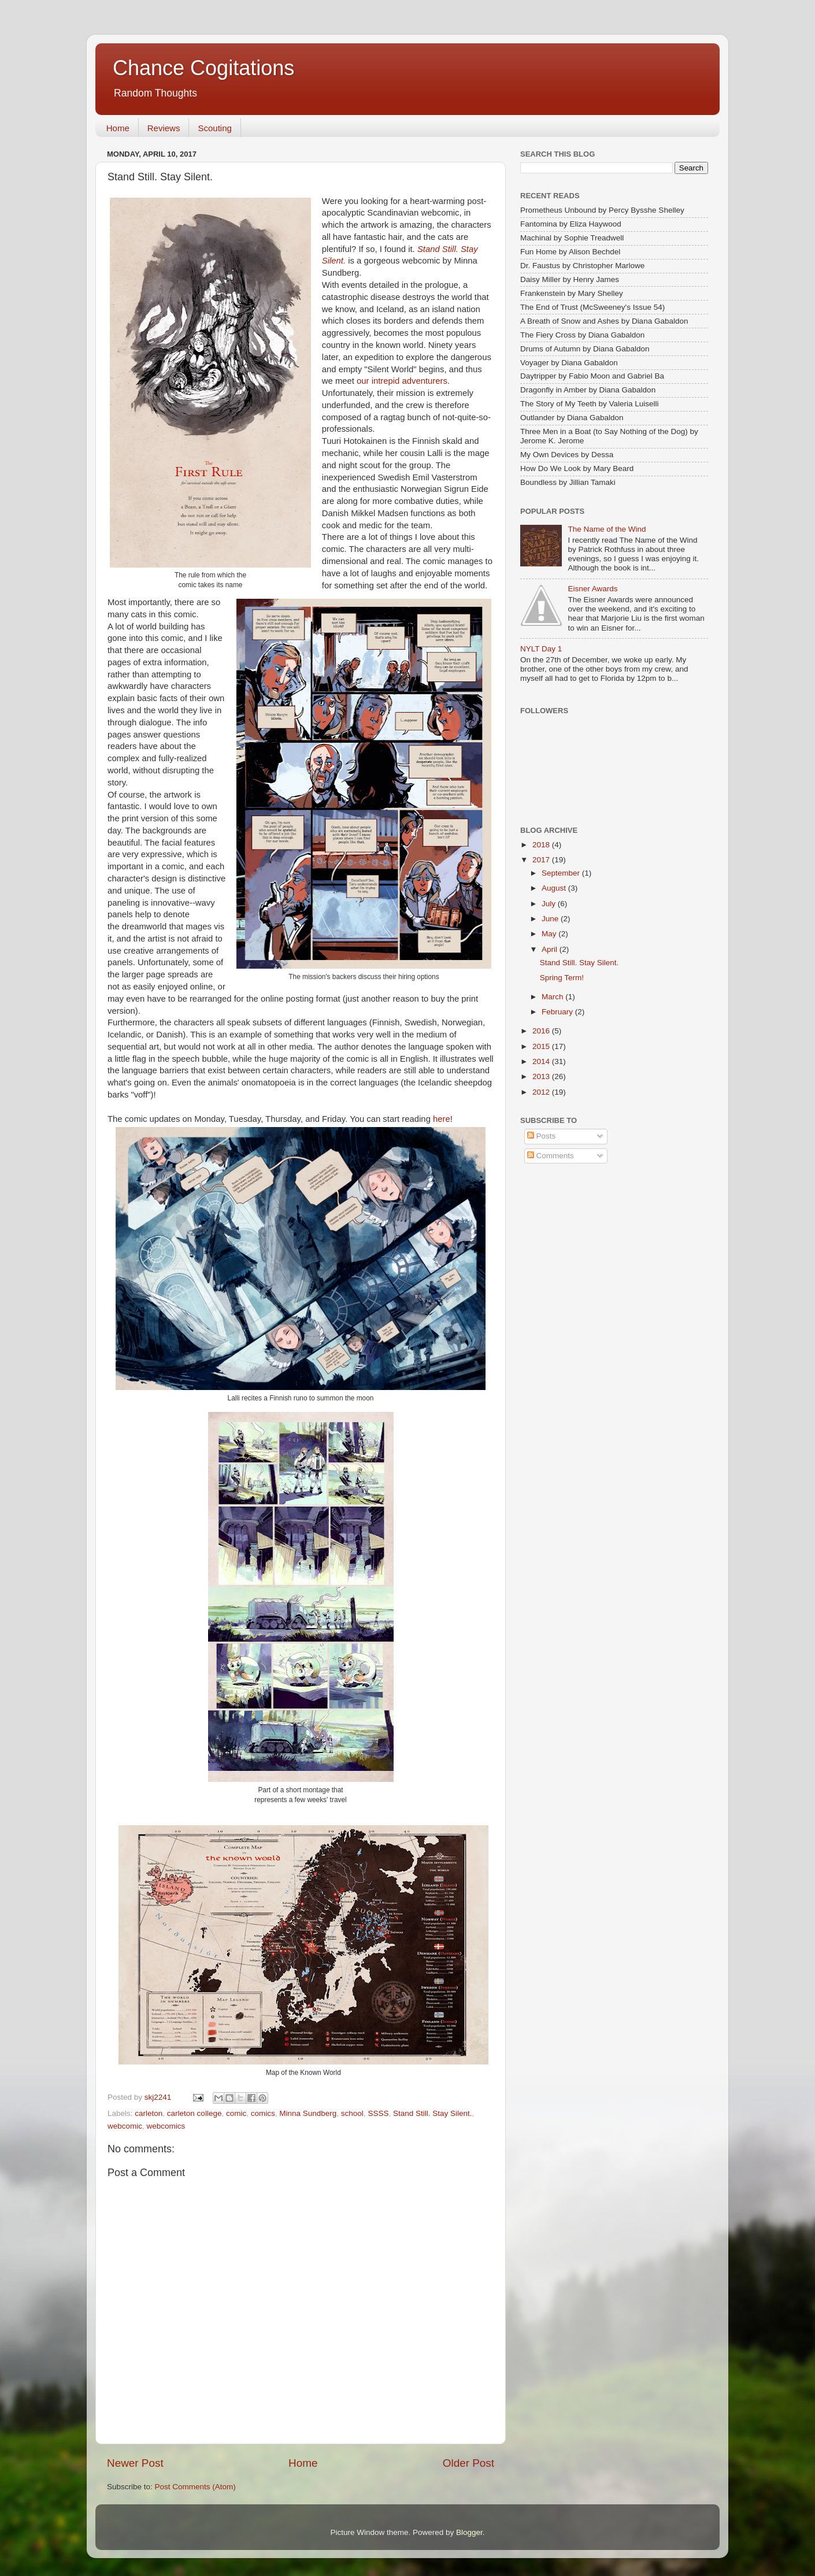  I want to click on 2018, so click(542, 844).